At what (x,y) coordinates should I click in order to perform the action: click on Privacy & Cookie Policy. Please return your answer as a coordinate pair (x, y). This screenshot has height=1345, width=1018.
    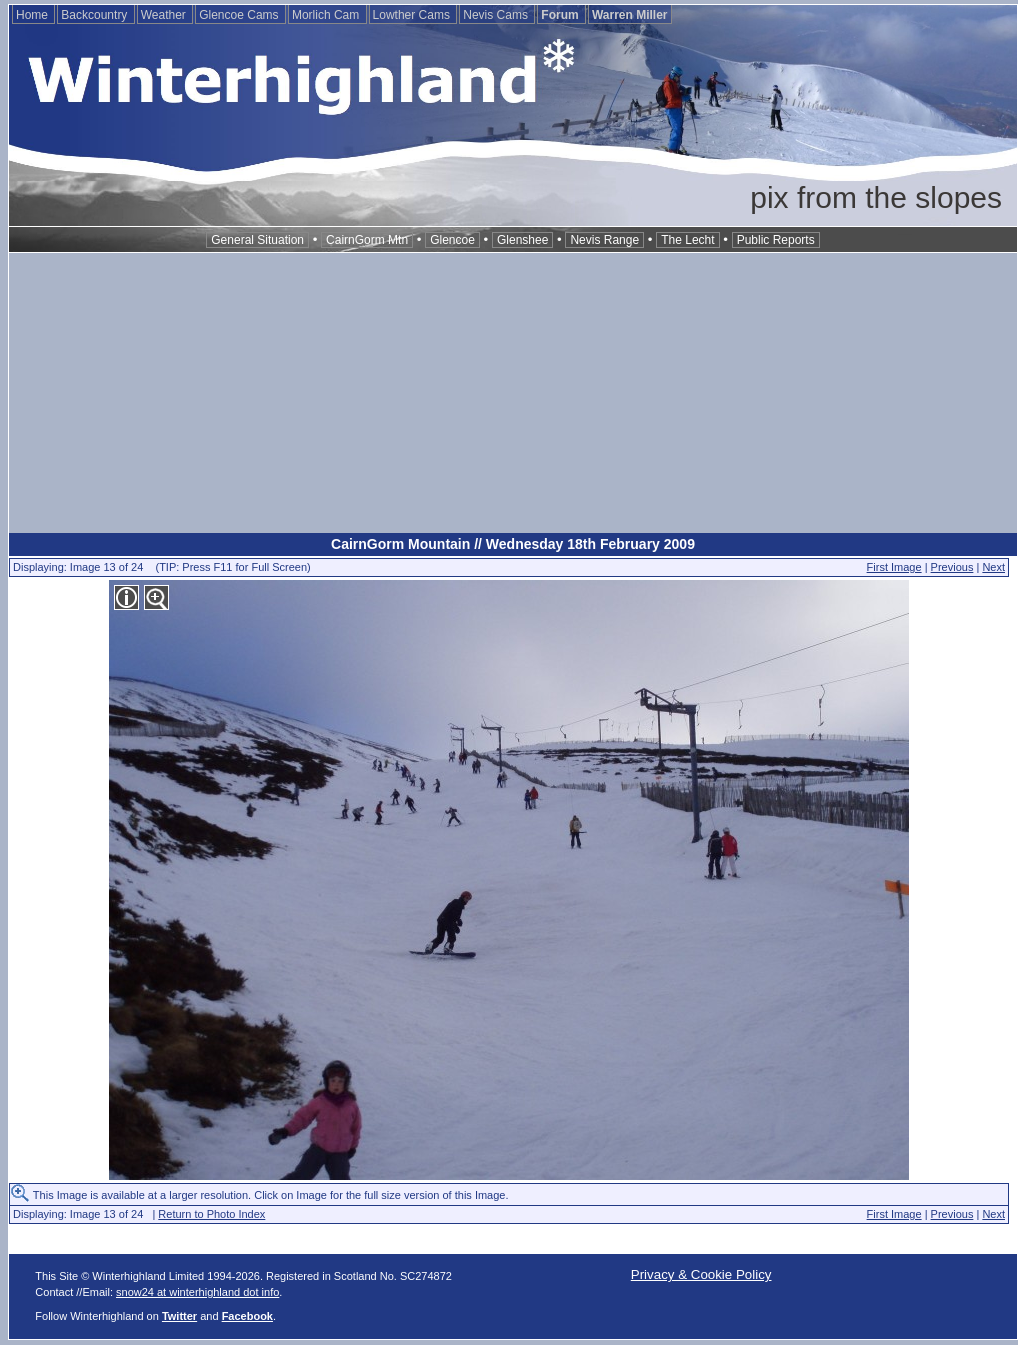
    Looking at the image, I should click on (701, 1274).